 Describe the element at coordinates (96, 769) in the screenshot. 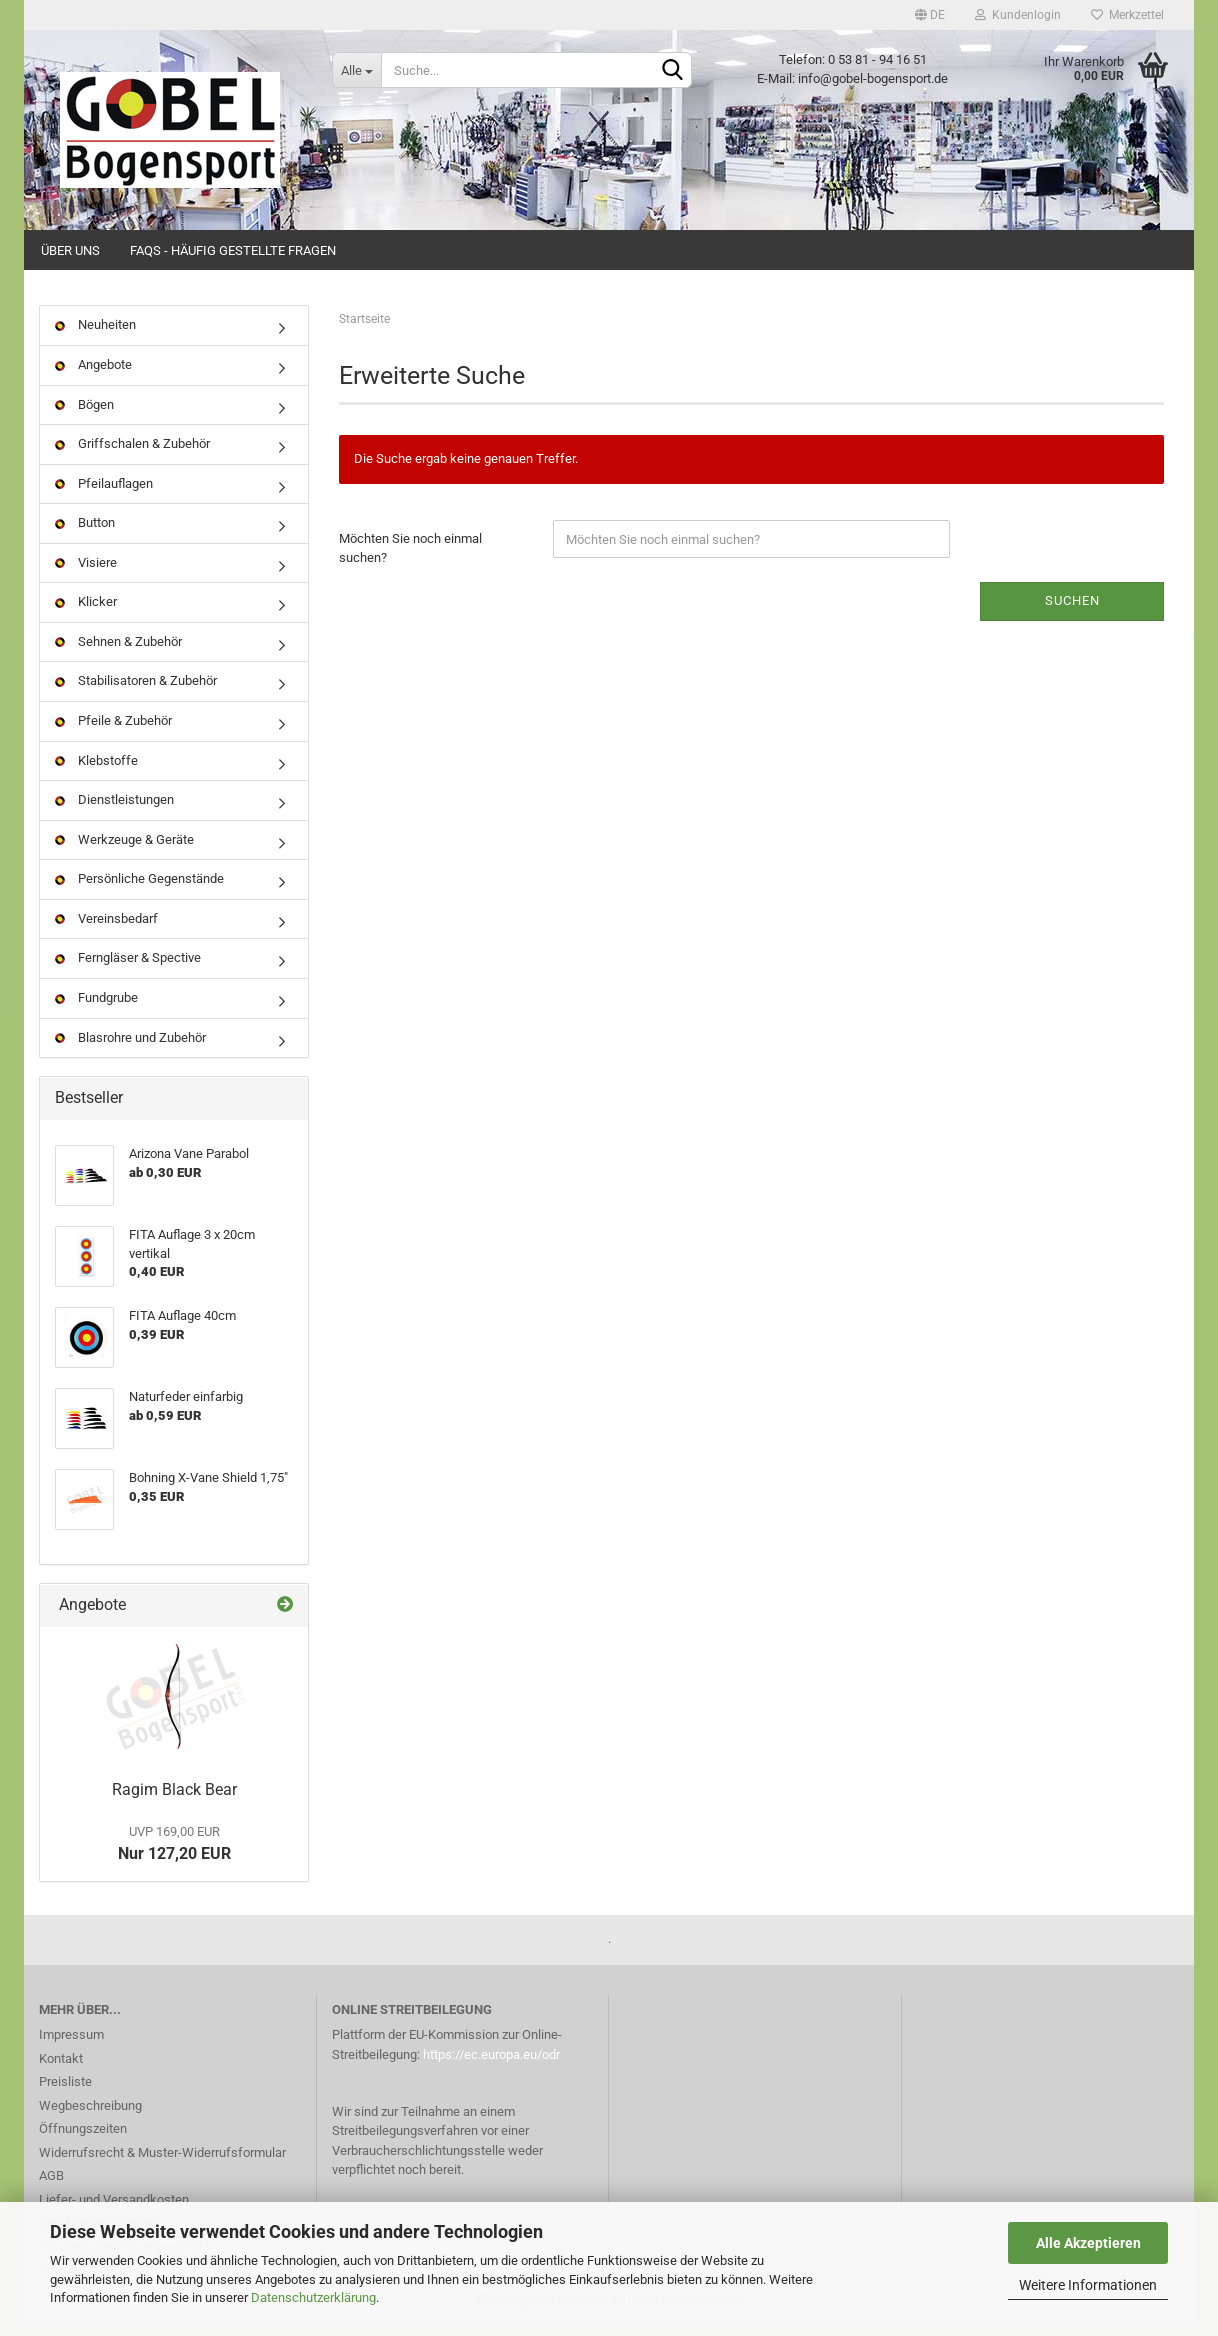

I see `Klebstoffe` at that location.